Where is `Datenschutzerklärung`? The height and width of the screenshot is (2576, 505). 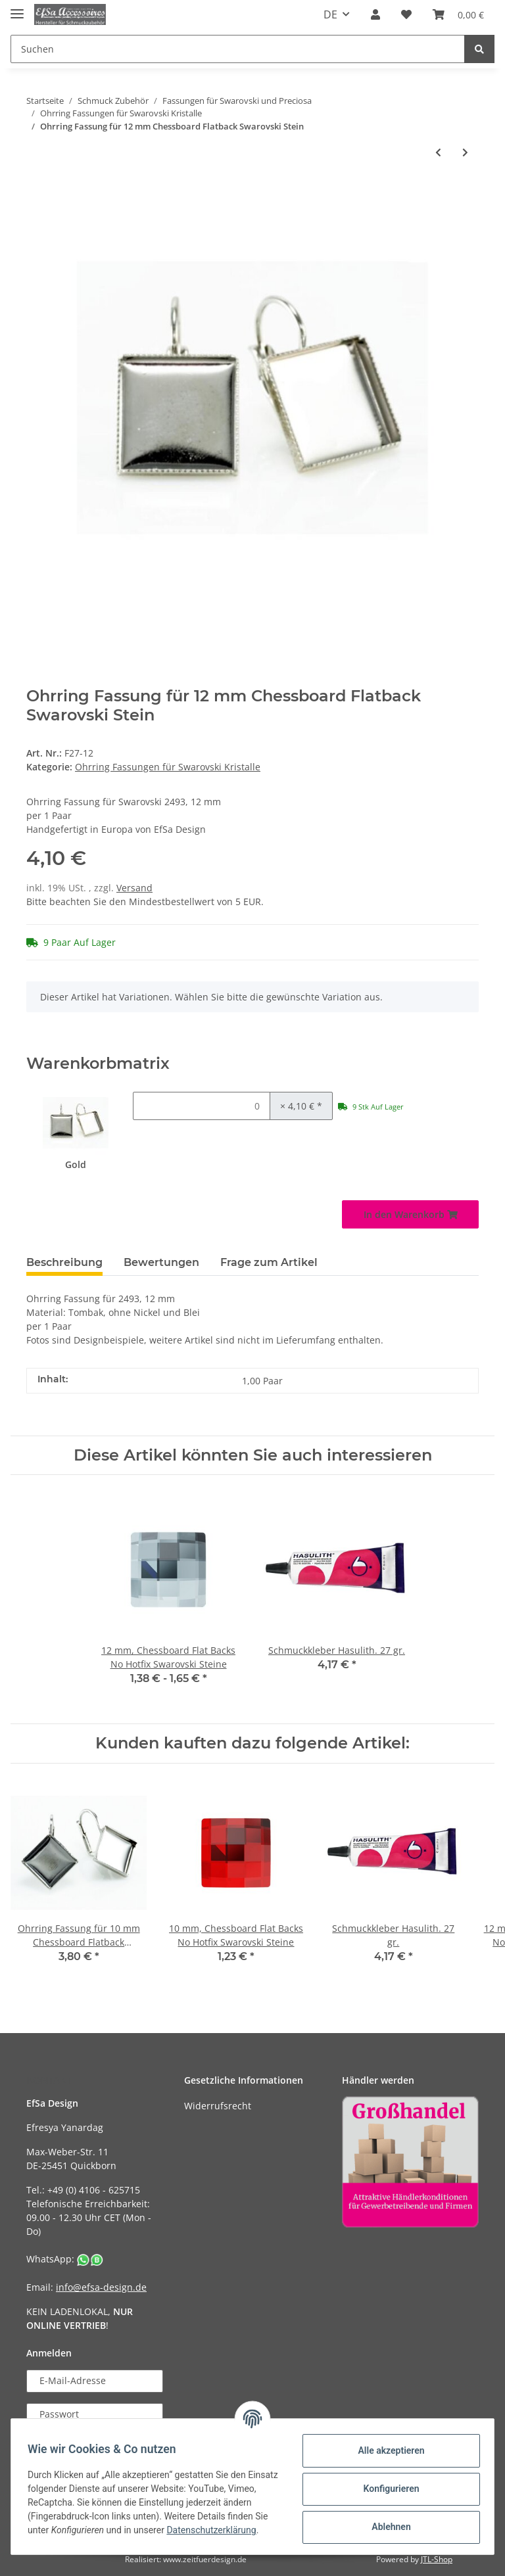 Datenschutzerklärung is located at coordinates (77, 2536).